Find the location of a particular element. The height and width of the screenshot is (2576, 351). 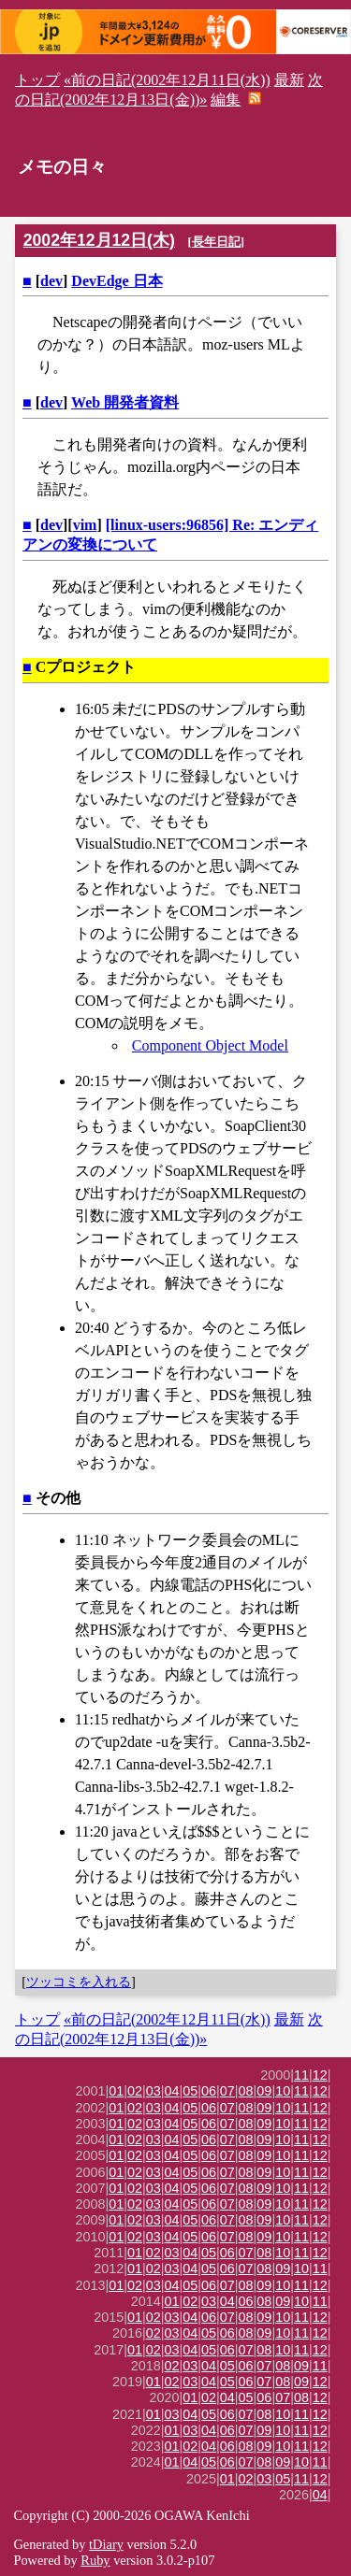

長年日記 is located at coordinates (216, 242).